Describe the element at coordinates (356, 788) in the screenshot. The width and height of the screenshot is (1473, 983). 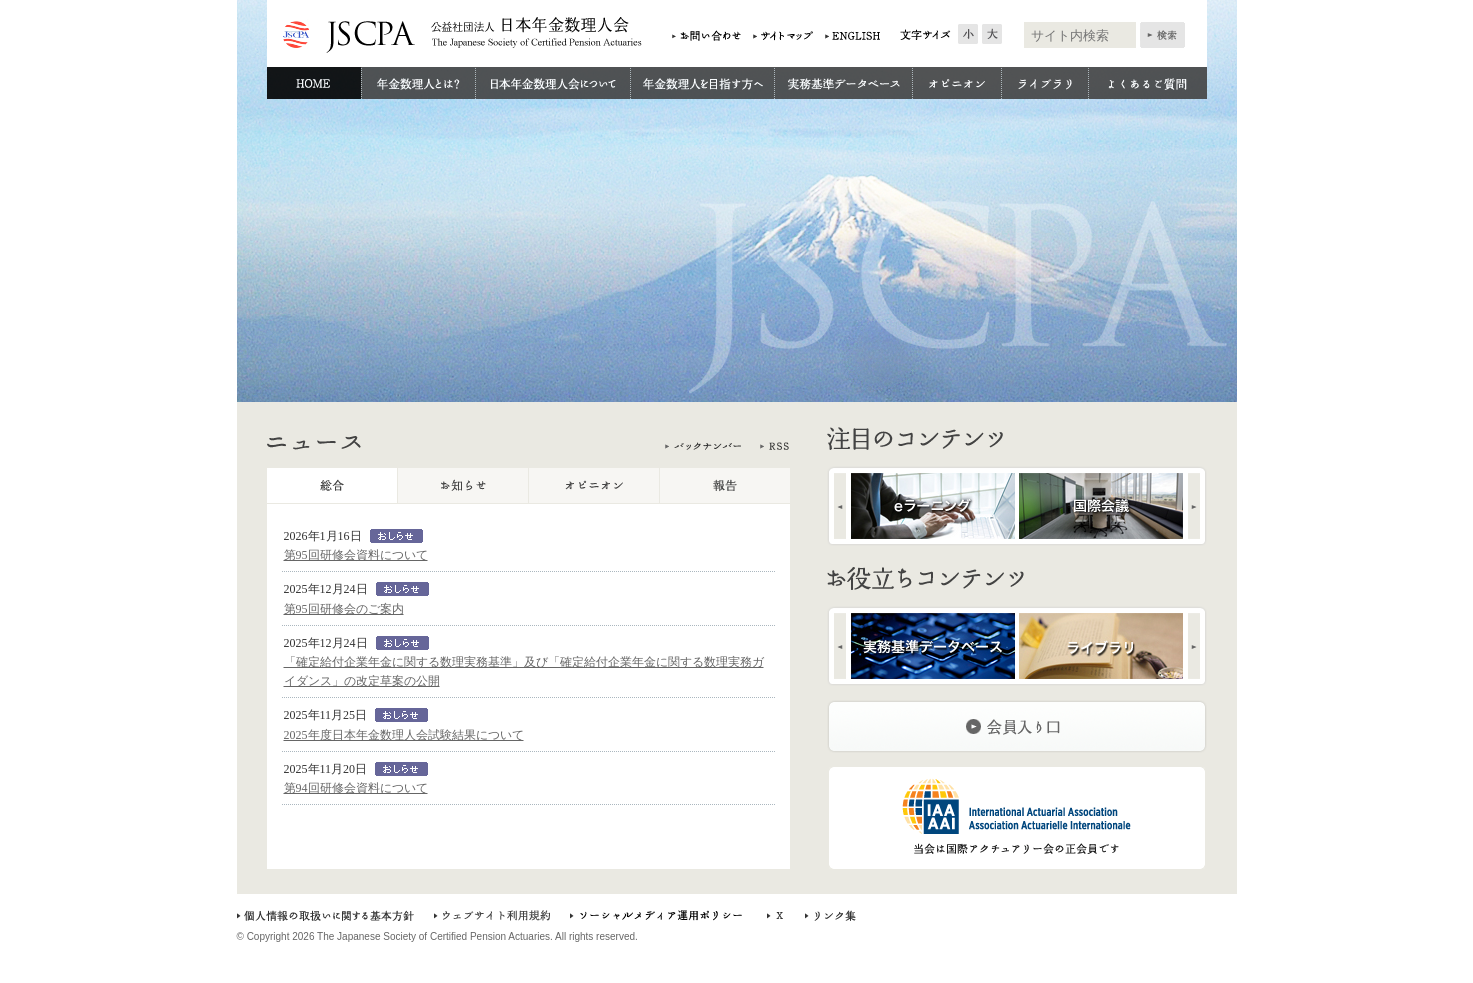
I see `第94回研修会資料について` at that location.